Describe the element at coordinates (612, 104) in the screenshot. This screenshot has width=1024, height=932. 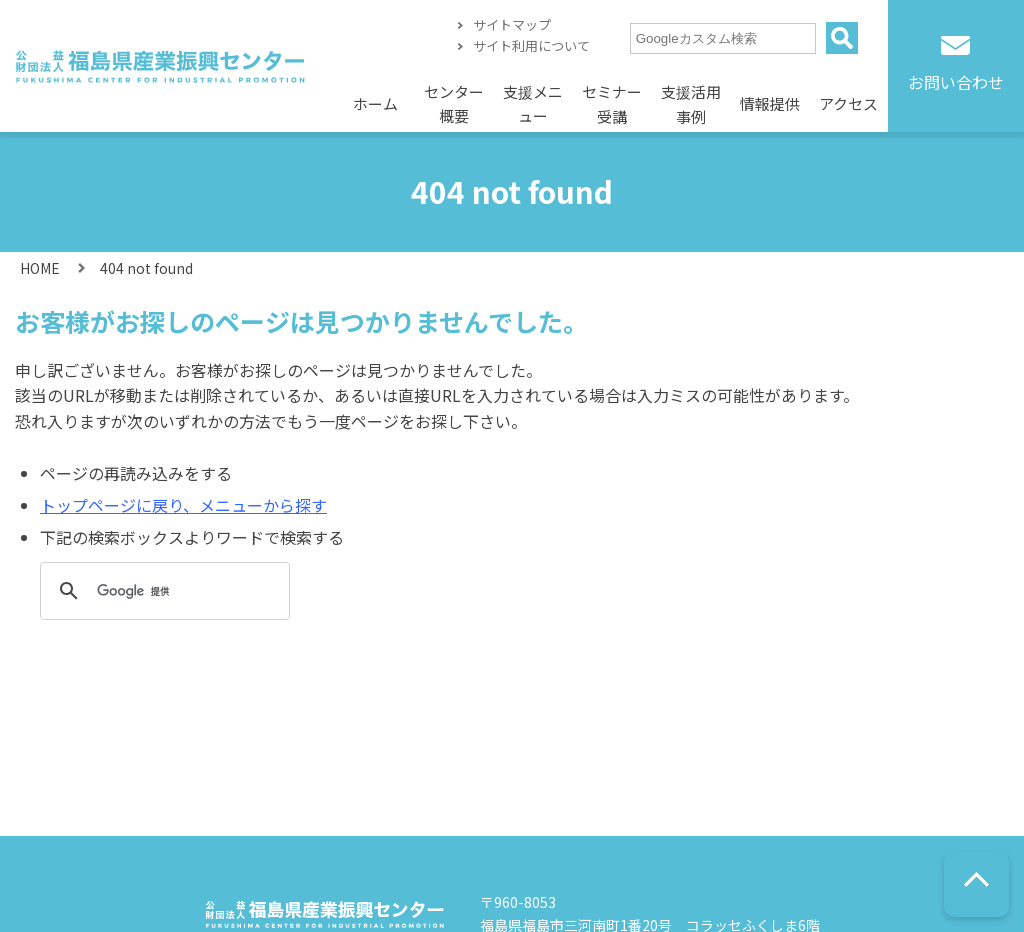
I see `セミナー受講` at that location.